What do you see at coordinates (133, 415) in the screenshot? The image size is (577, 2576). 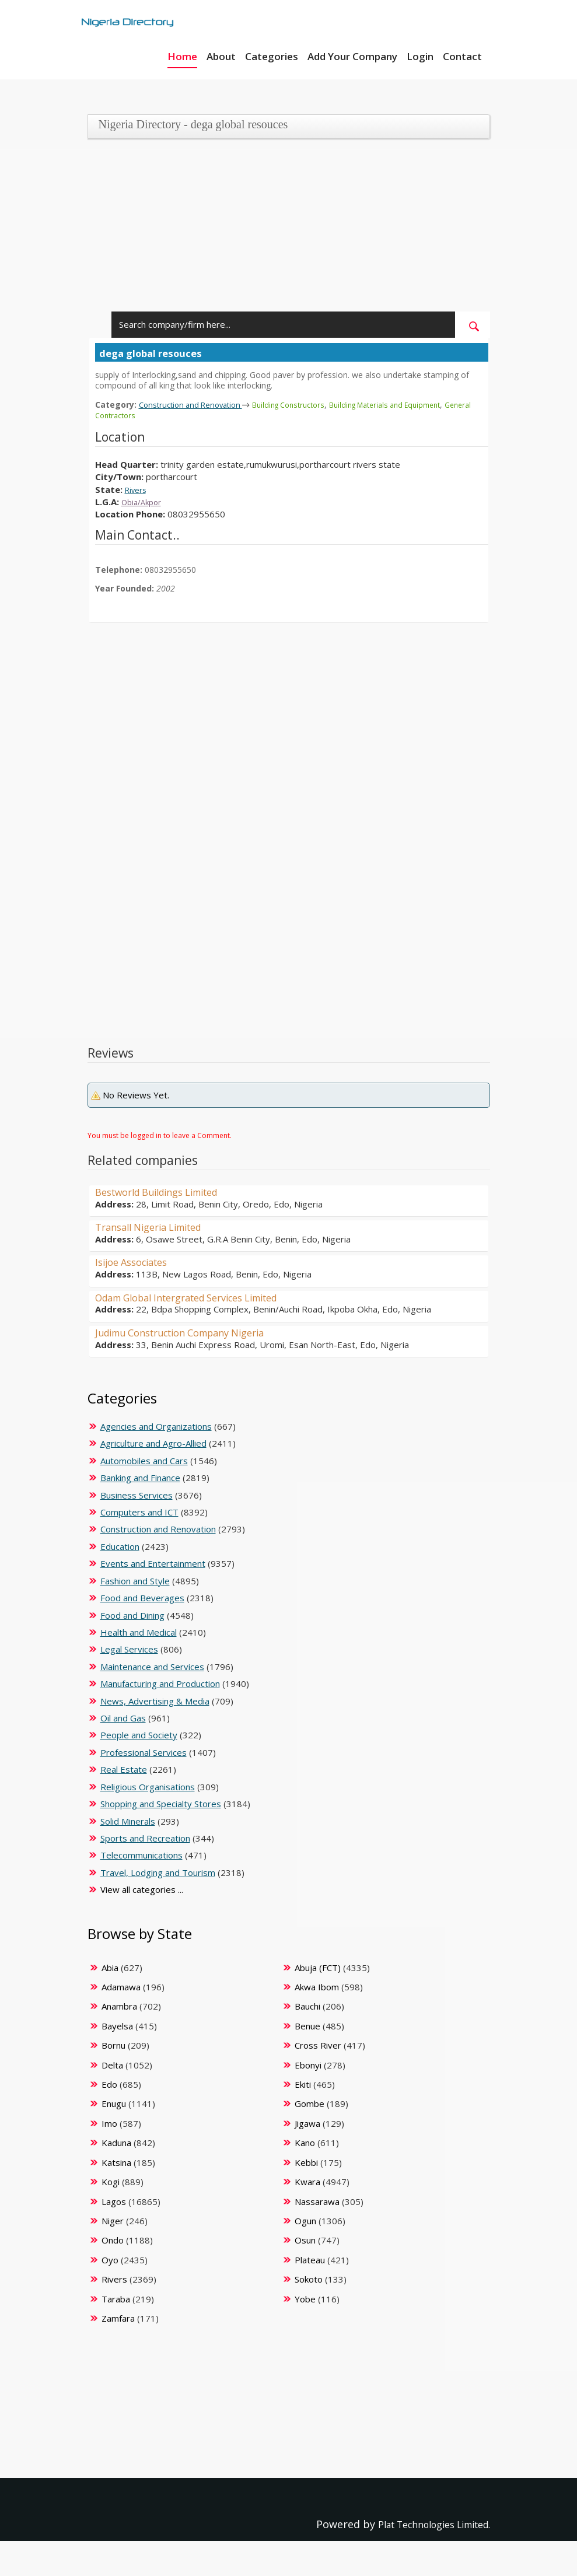 I see `General Contractors` at bounding box center [133, 415].